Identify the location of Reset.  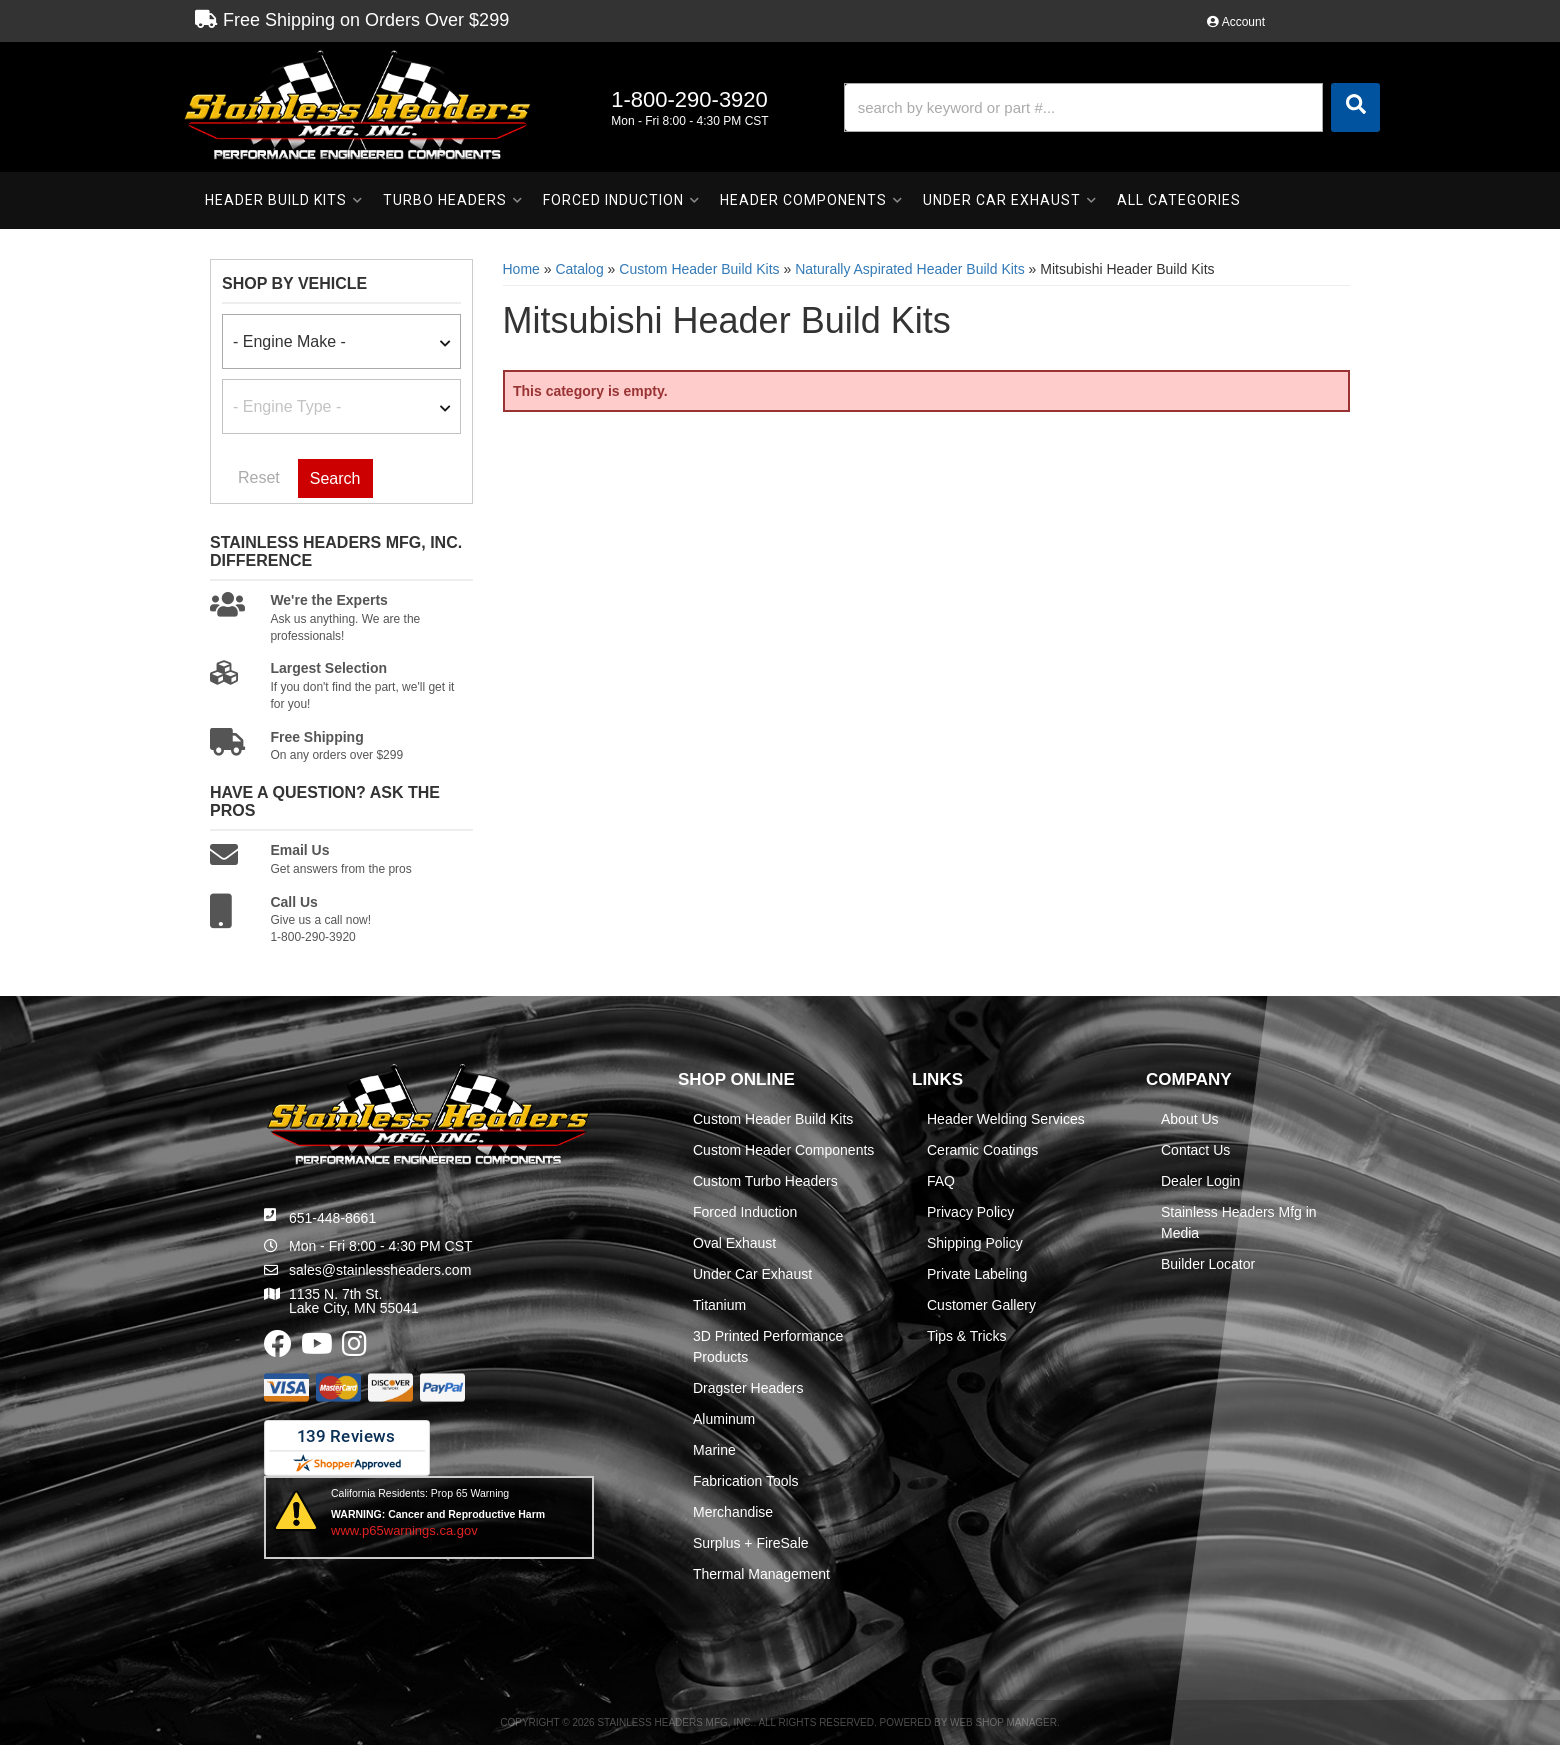
(259, 477).